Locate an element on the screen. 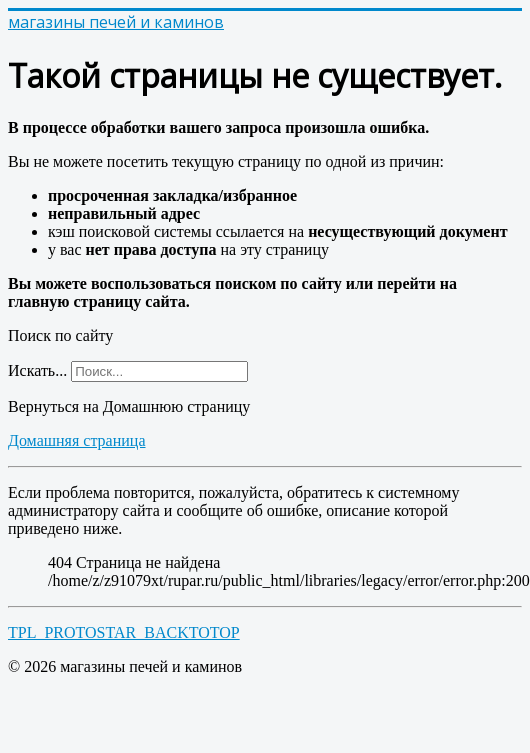  Домашняя страница is located at coordinates (77, 440).